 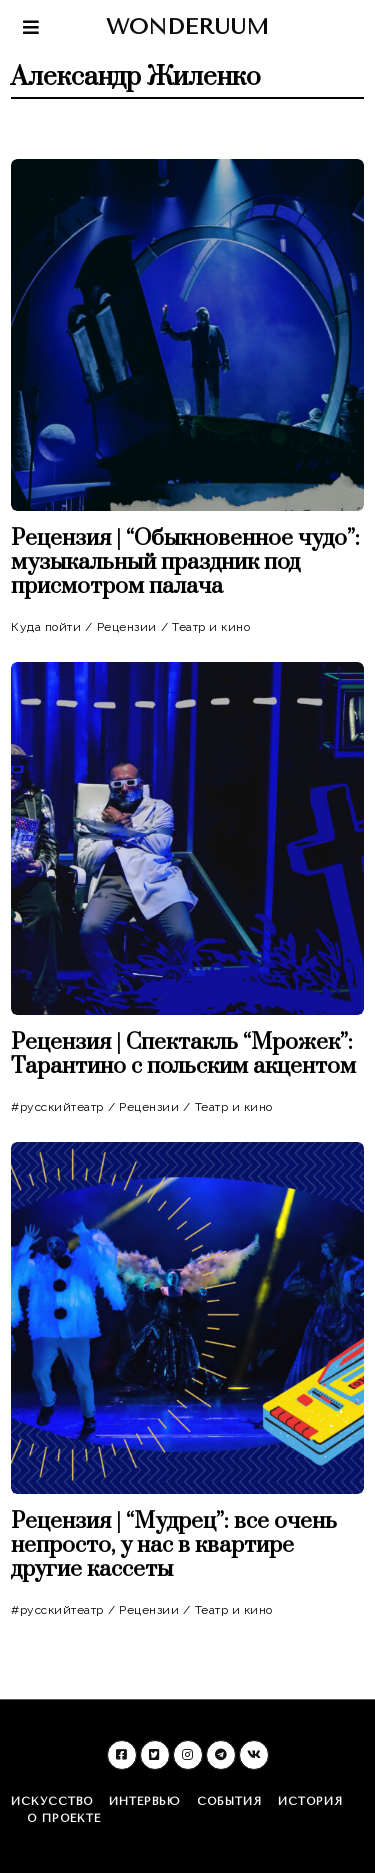 I want to click on События, so click(x=229, y=1801).